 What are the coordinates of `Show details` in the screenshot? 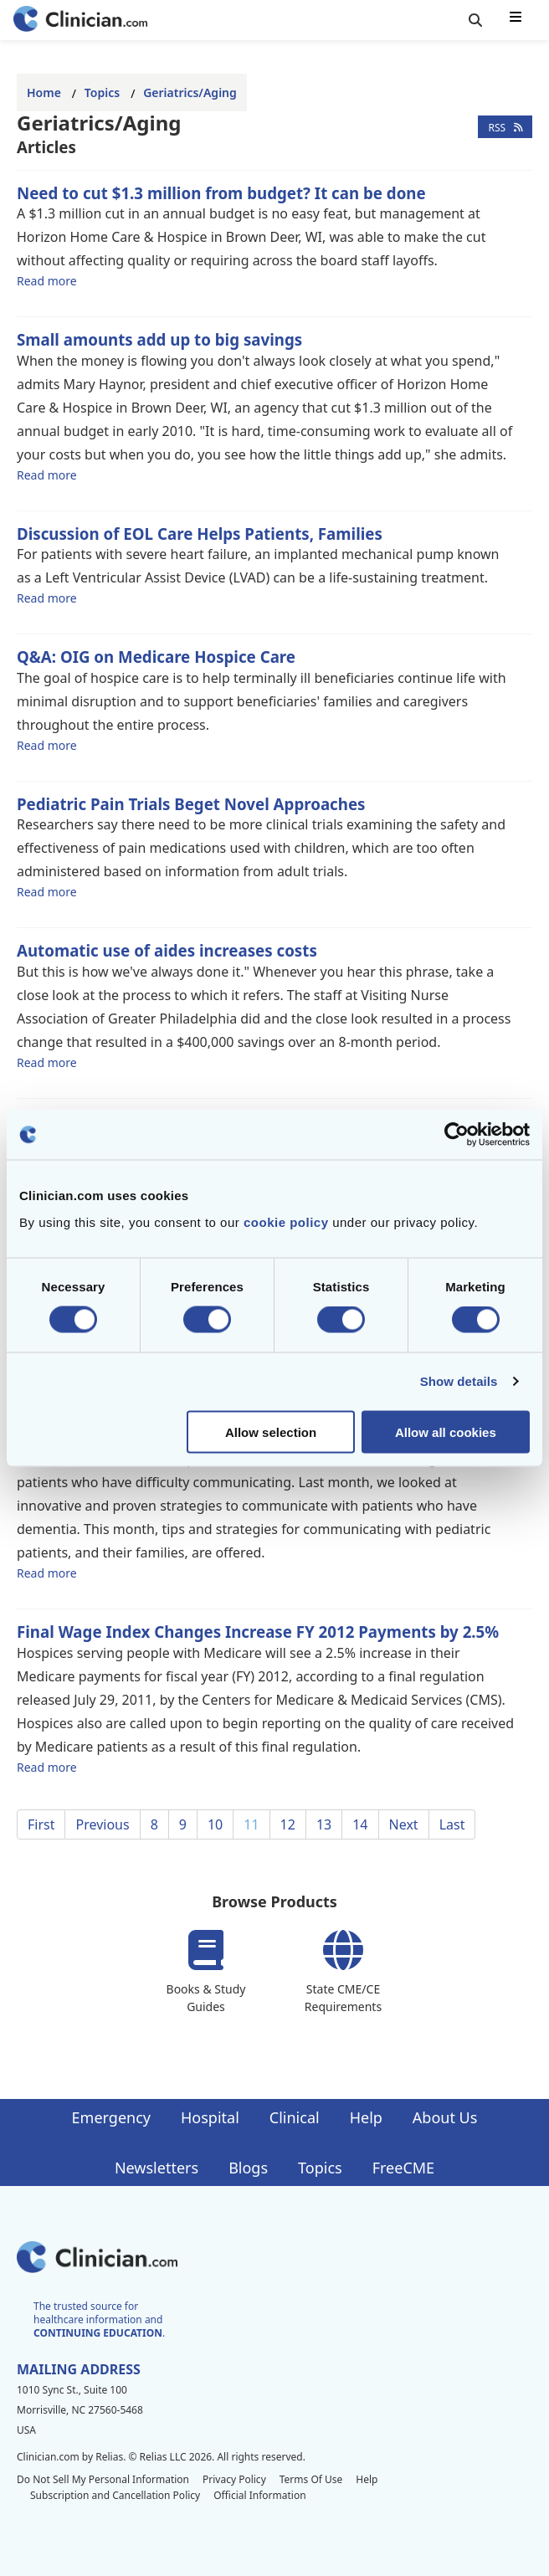 It's located at (459, 1381).